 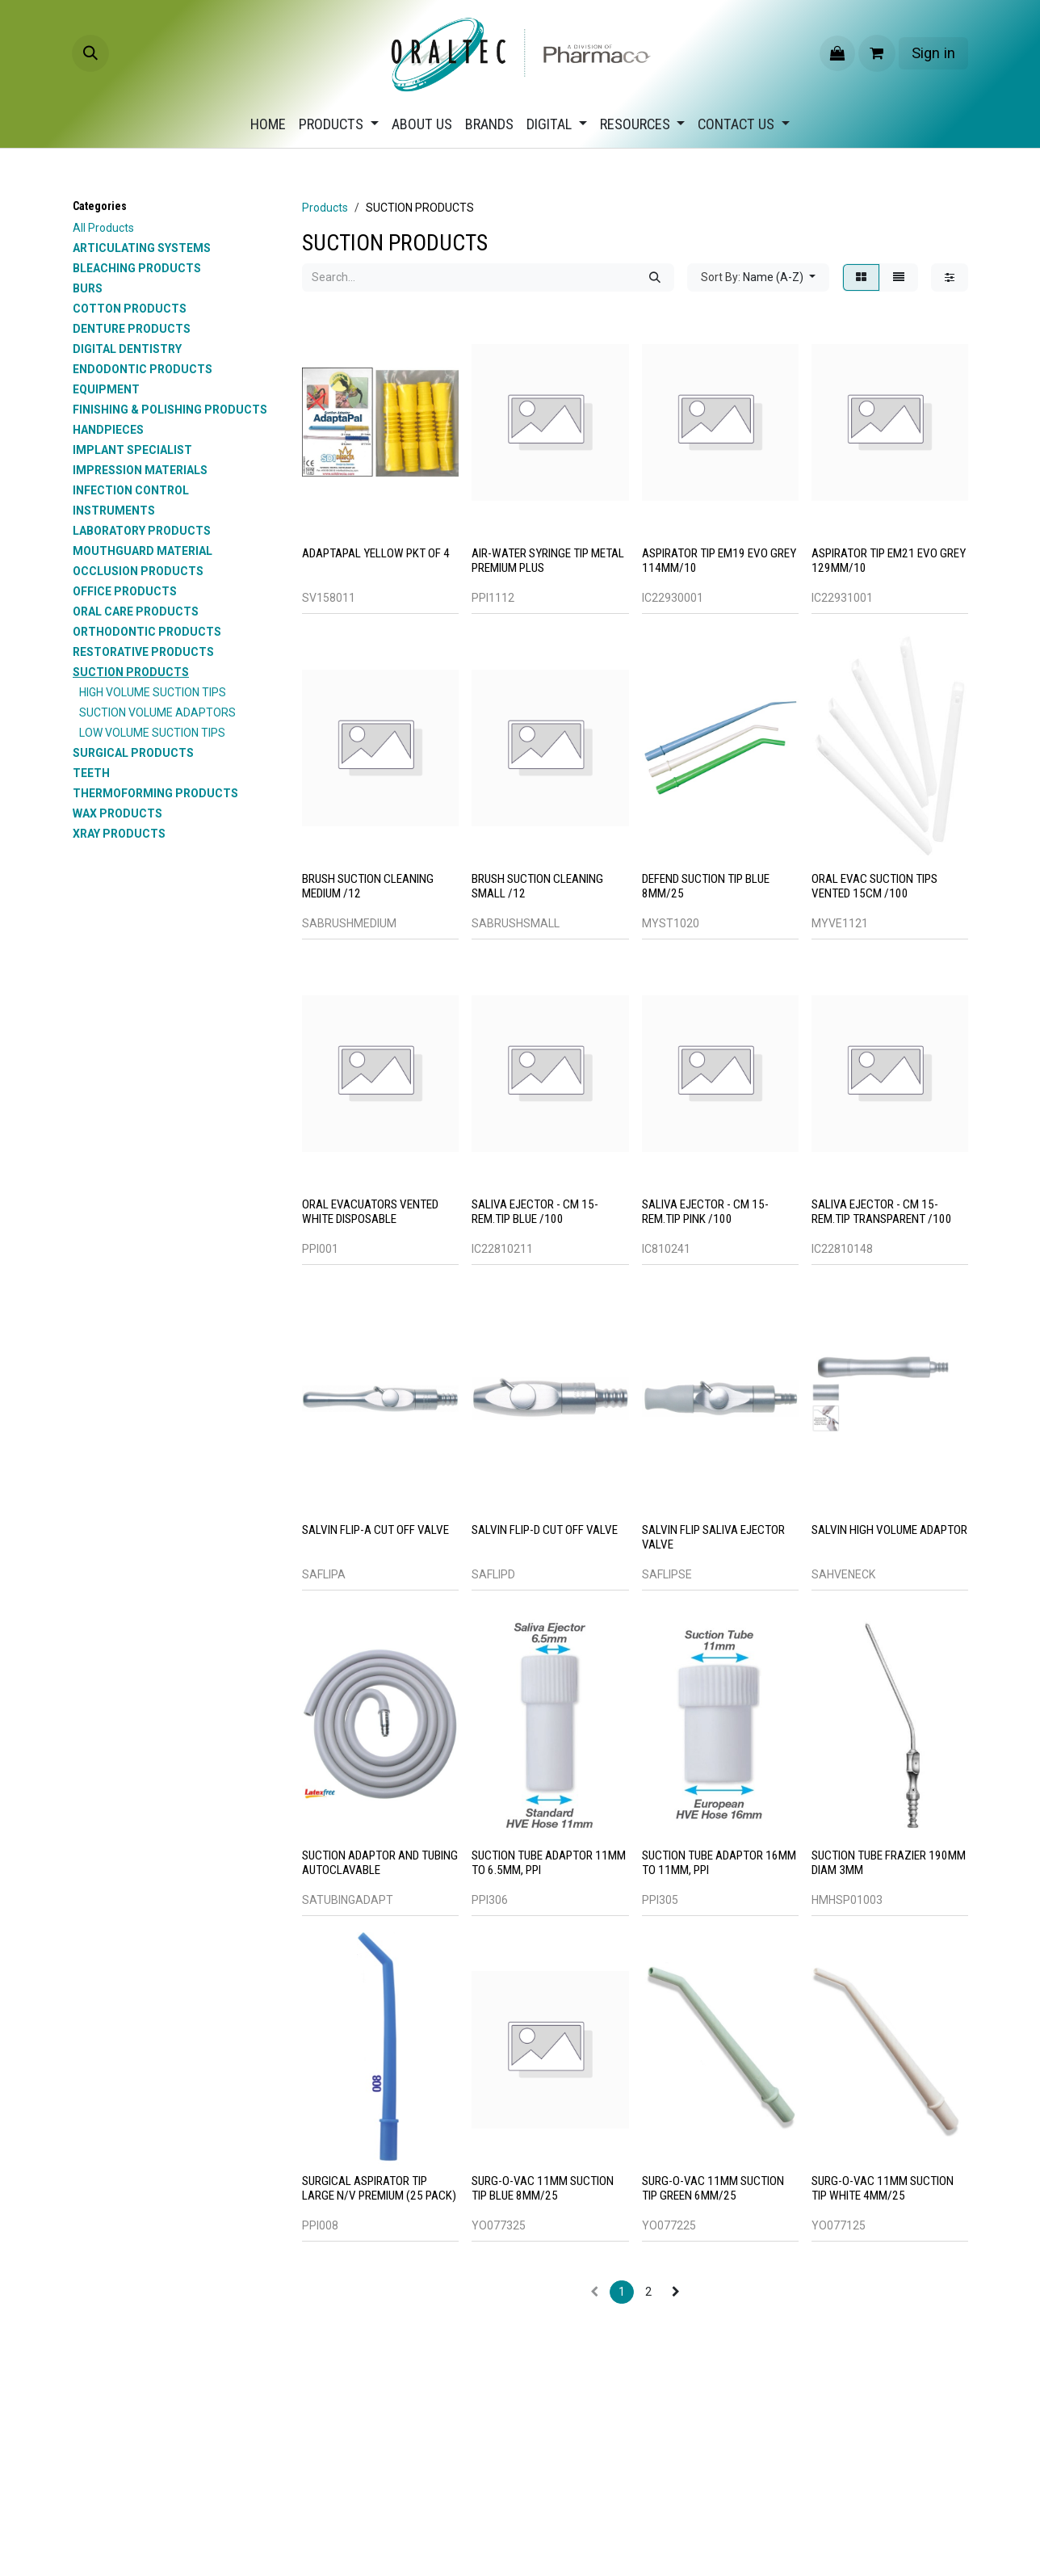 I want to click on ADAPTAPAL YELLOW PKT OF 4, so click(x=376, y=553).